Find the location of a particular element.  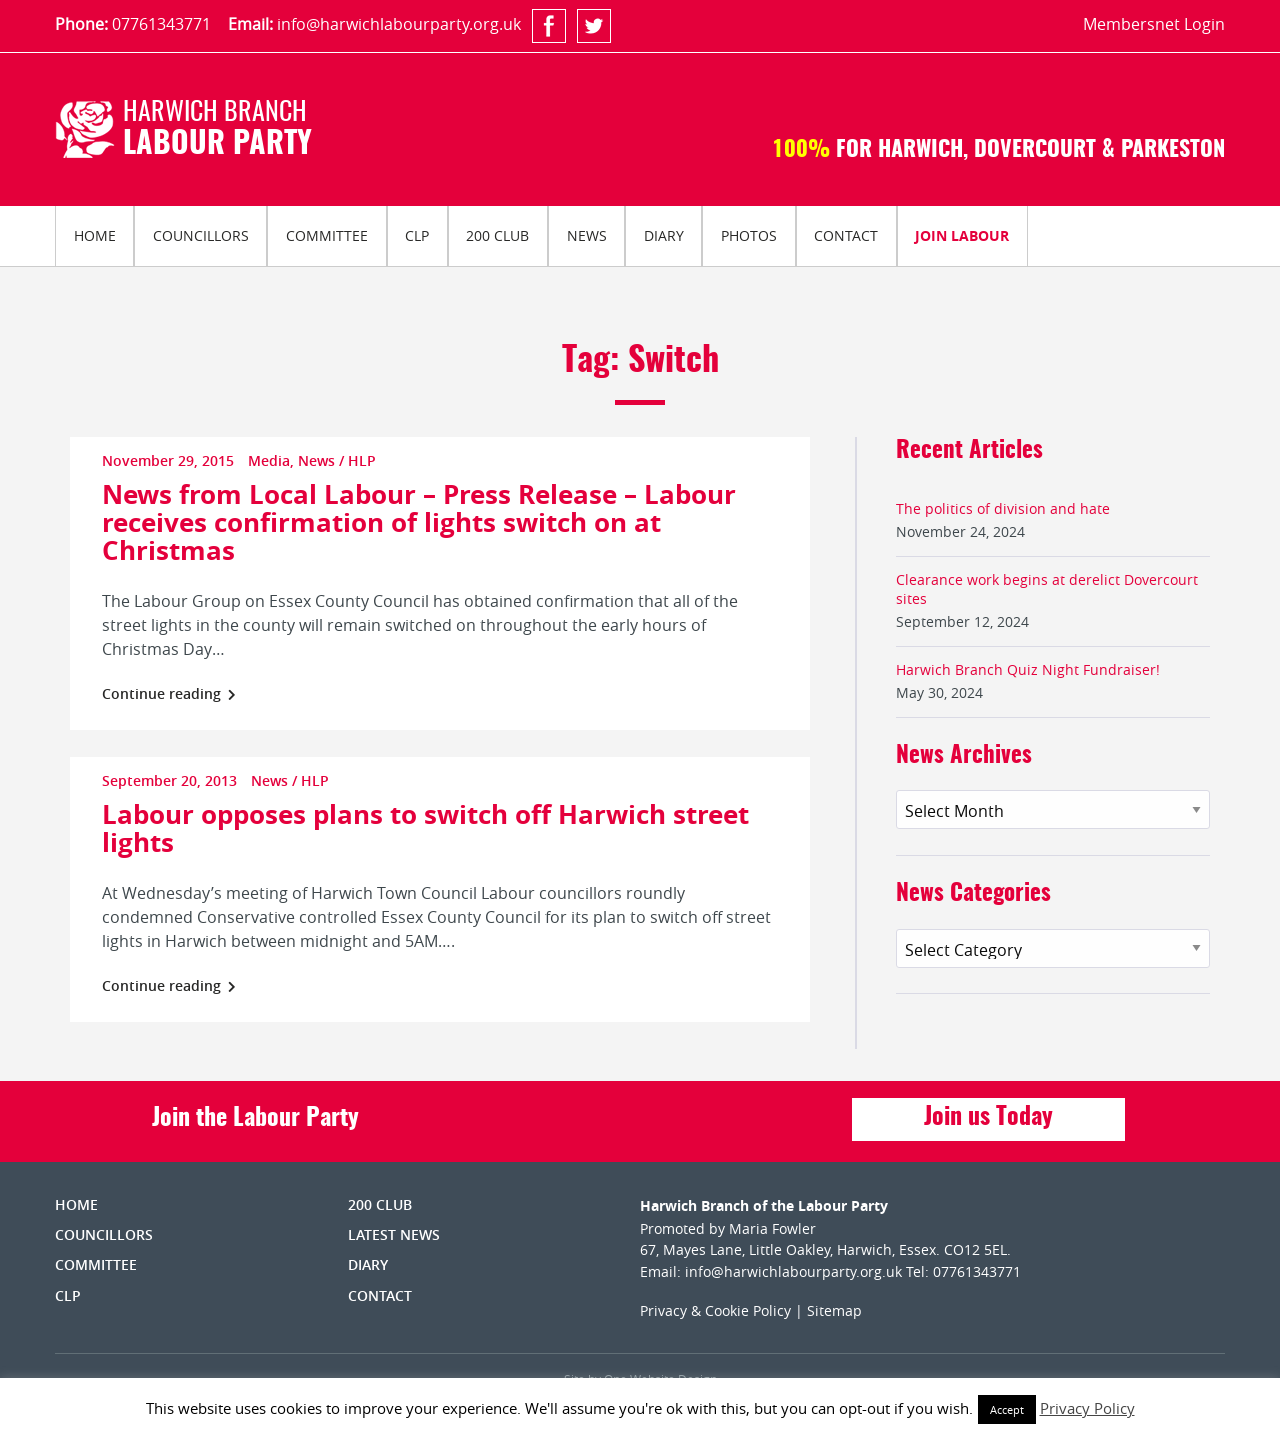

info@harwichlabourparty.org.uk is located at coordinates (399, 24).